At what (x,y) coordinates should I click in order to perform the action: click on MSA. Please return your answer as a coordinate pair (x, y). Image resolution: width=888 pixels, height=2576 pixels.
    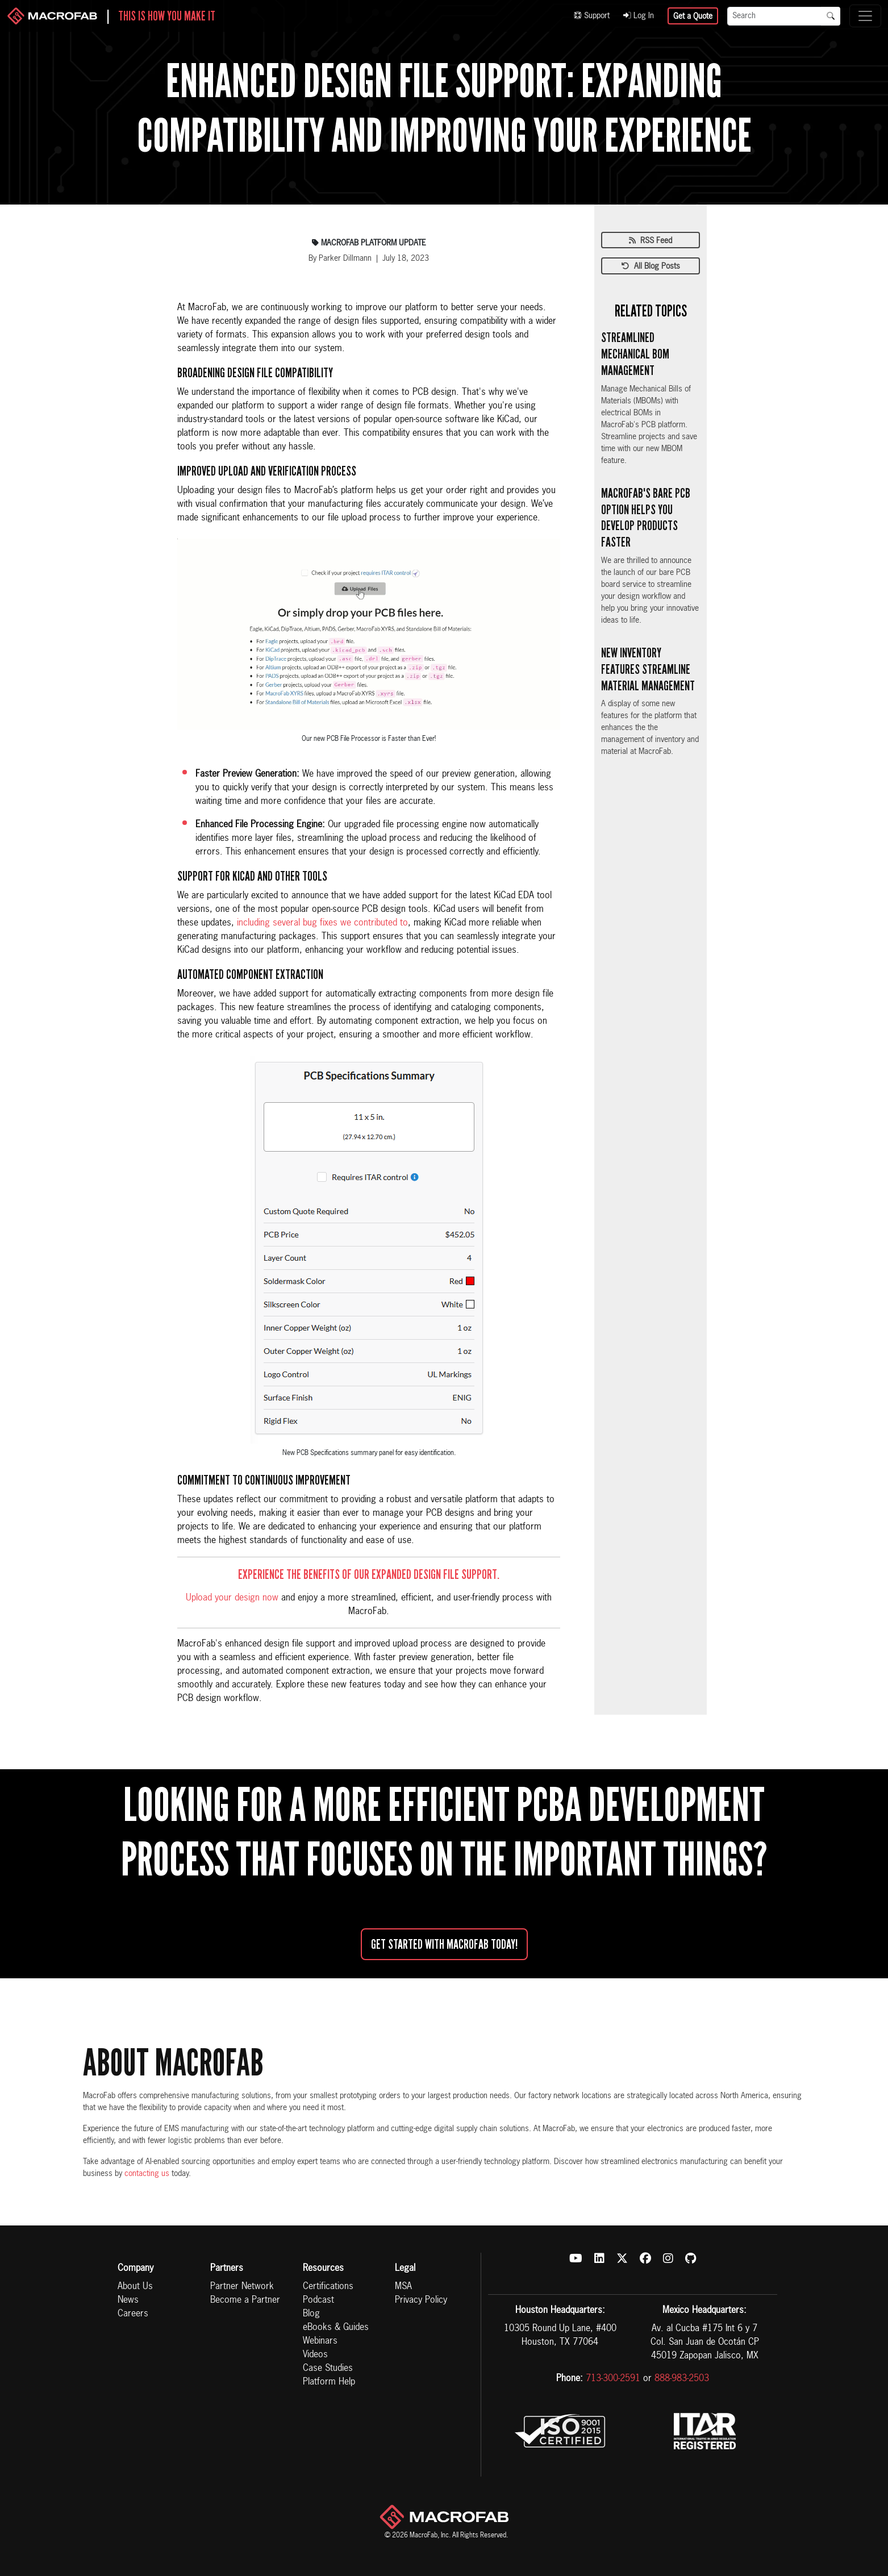
    Looking at the image, I should click on (403, 2286).